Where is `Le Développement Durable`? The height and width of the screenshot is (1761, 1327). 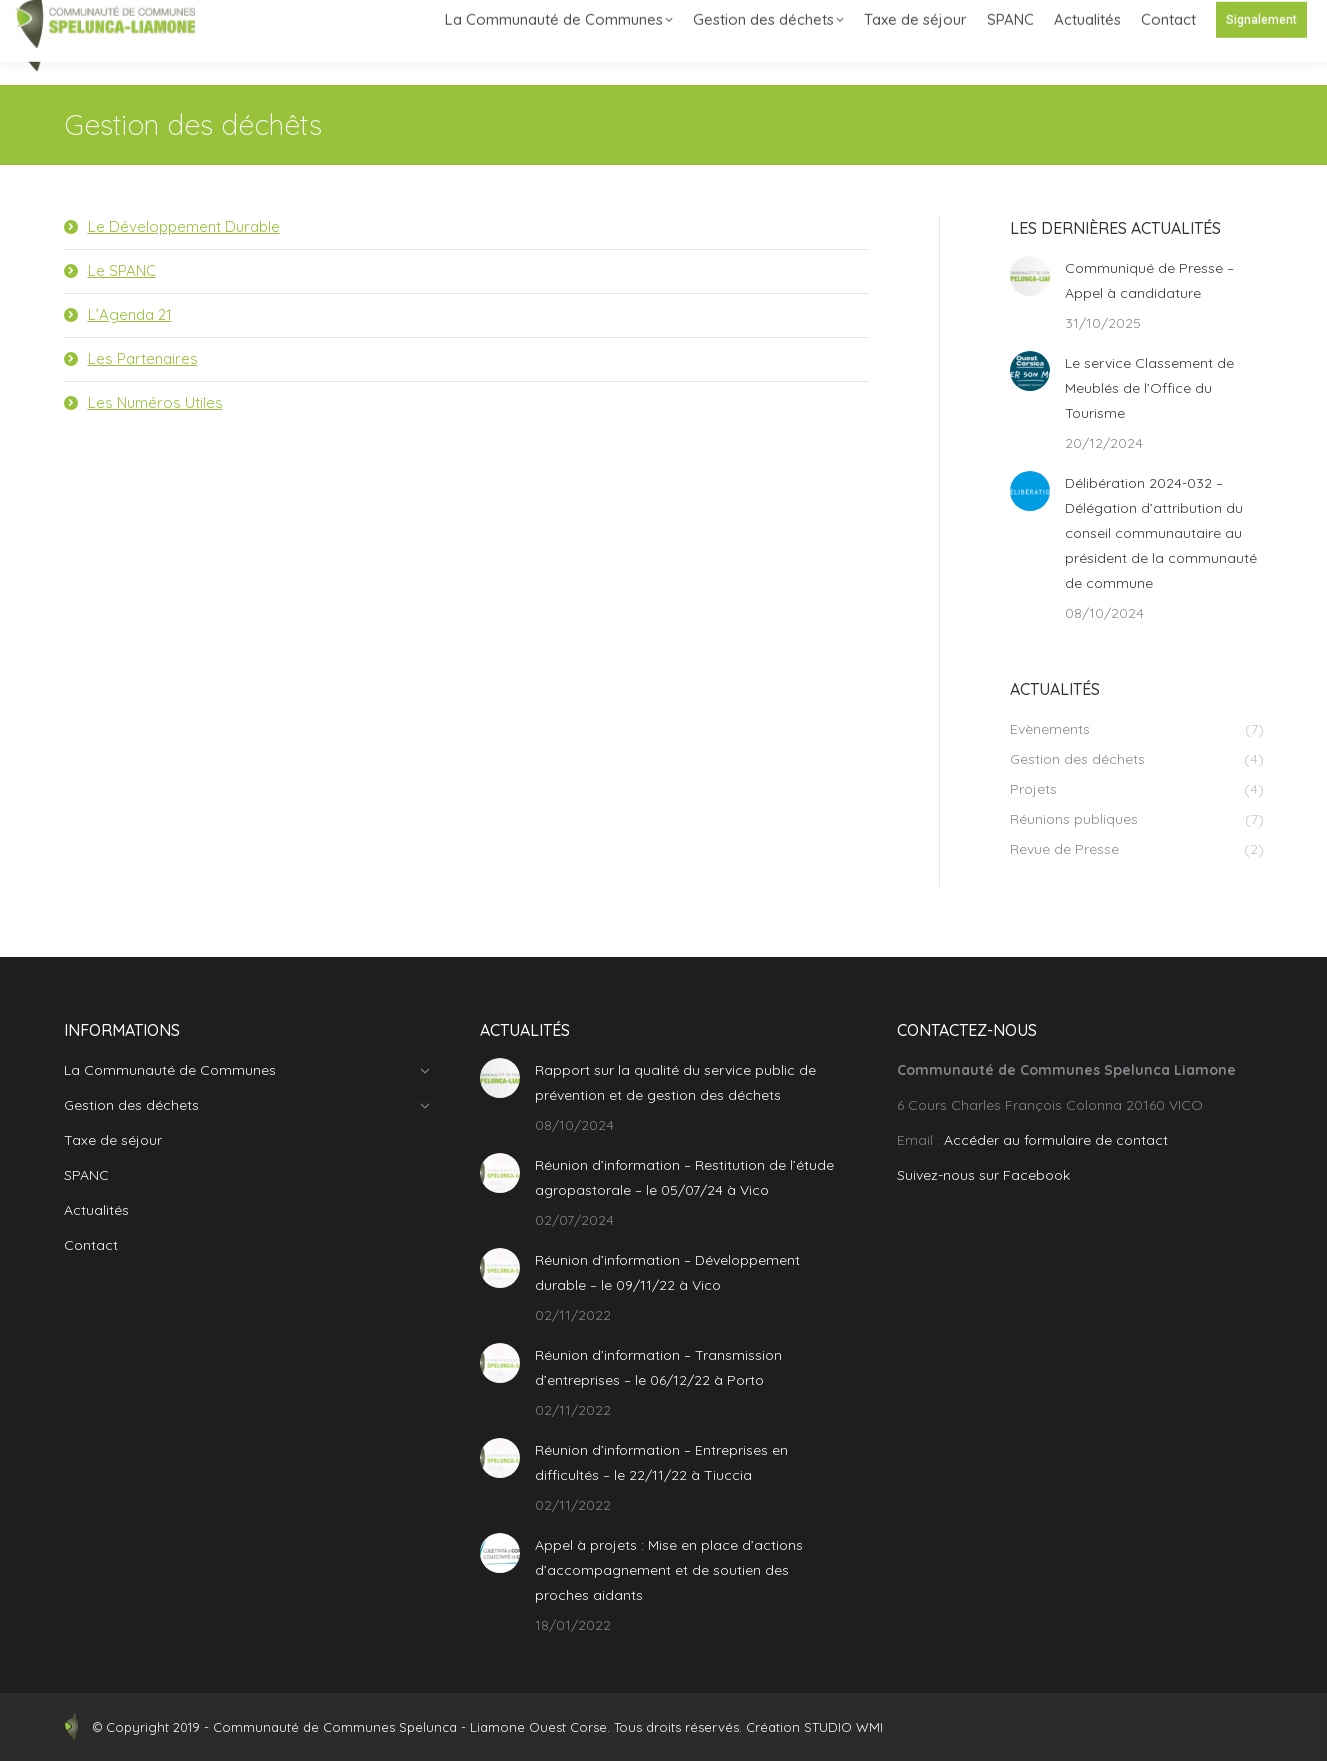
Le Développement Durable is located at coordinates (184, 226).